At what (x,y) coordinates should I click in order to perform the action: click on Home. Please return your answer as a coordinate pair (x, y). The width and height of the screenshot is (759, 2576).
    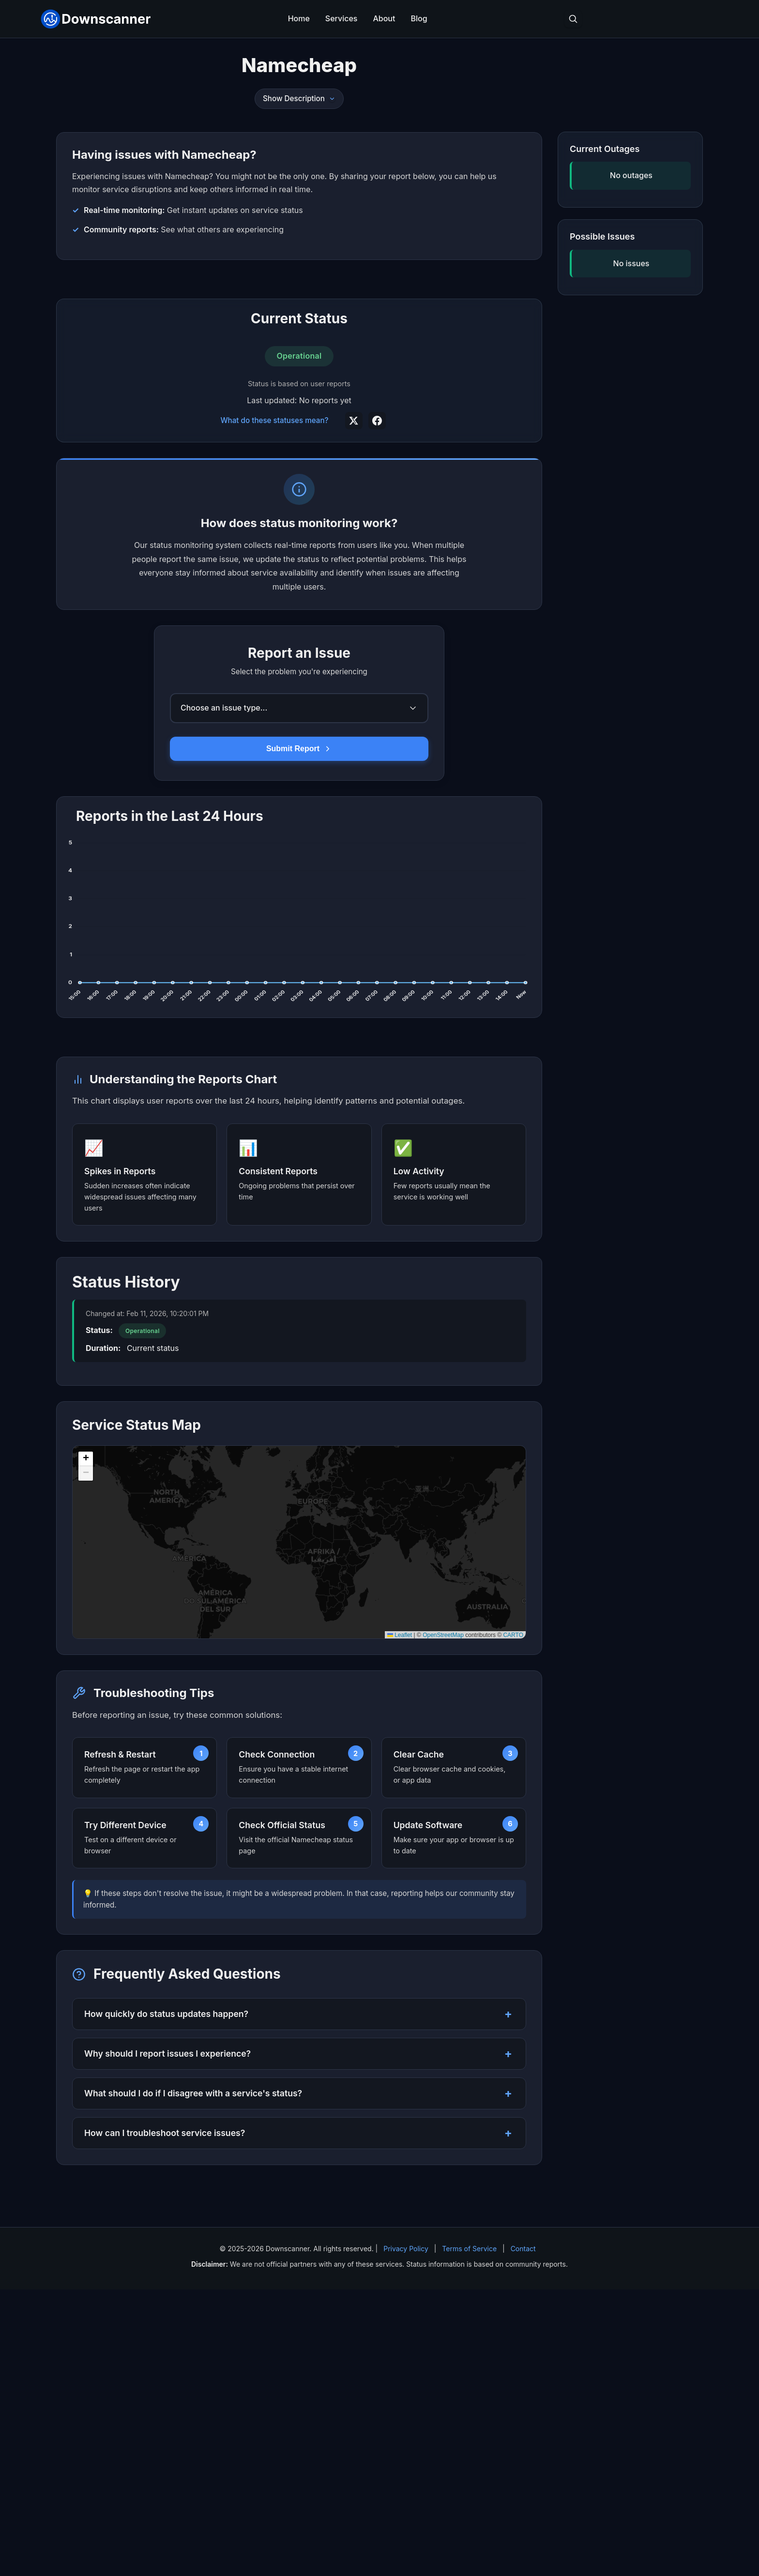
    Looking at the image, I should click on (299, 18).